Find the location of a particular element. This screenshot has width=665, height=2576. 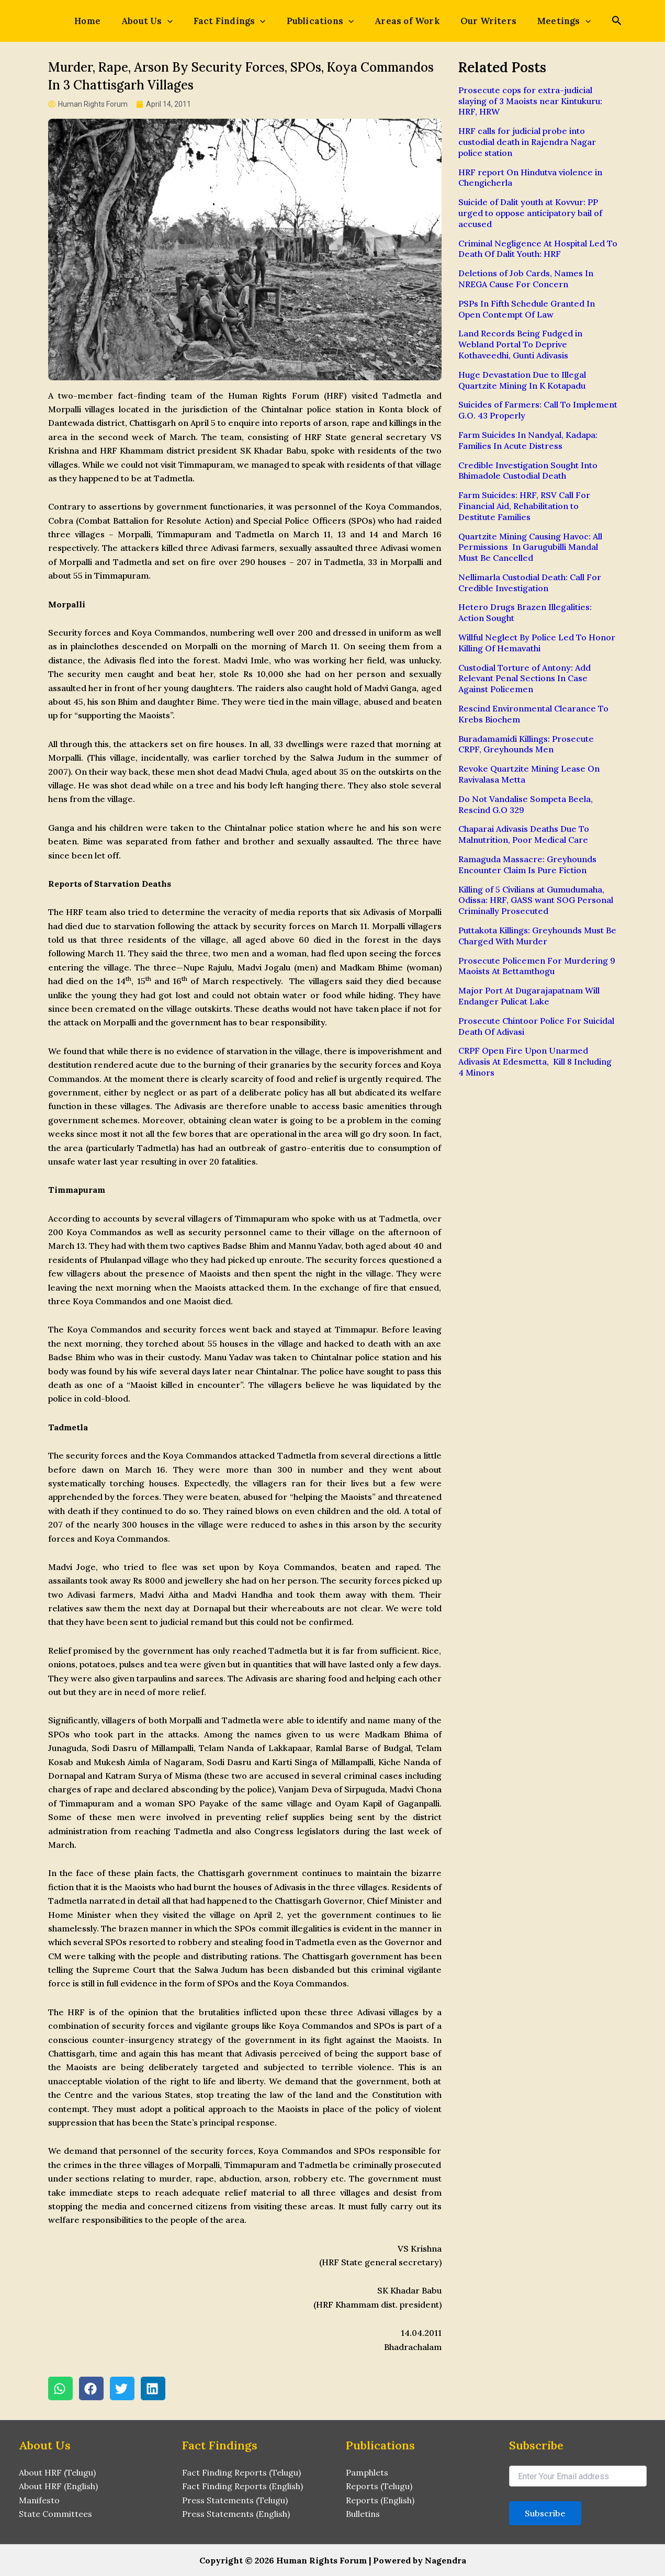

Nellimarla Custodial Death: Call For Credible Investigation is located at coordinates (529, 582).